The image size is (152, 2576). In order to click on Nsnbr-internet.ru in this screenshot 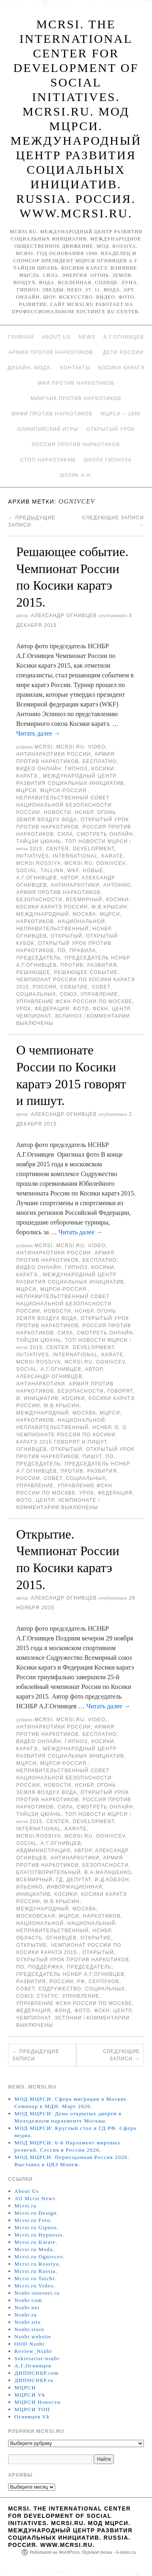, I will do `click(37, 2293)`.